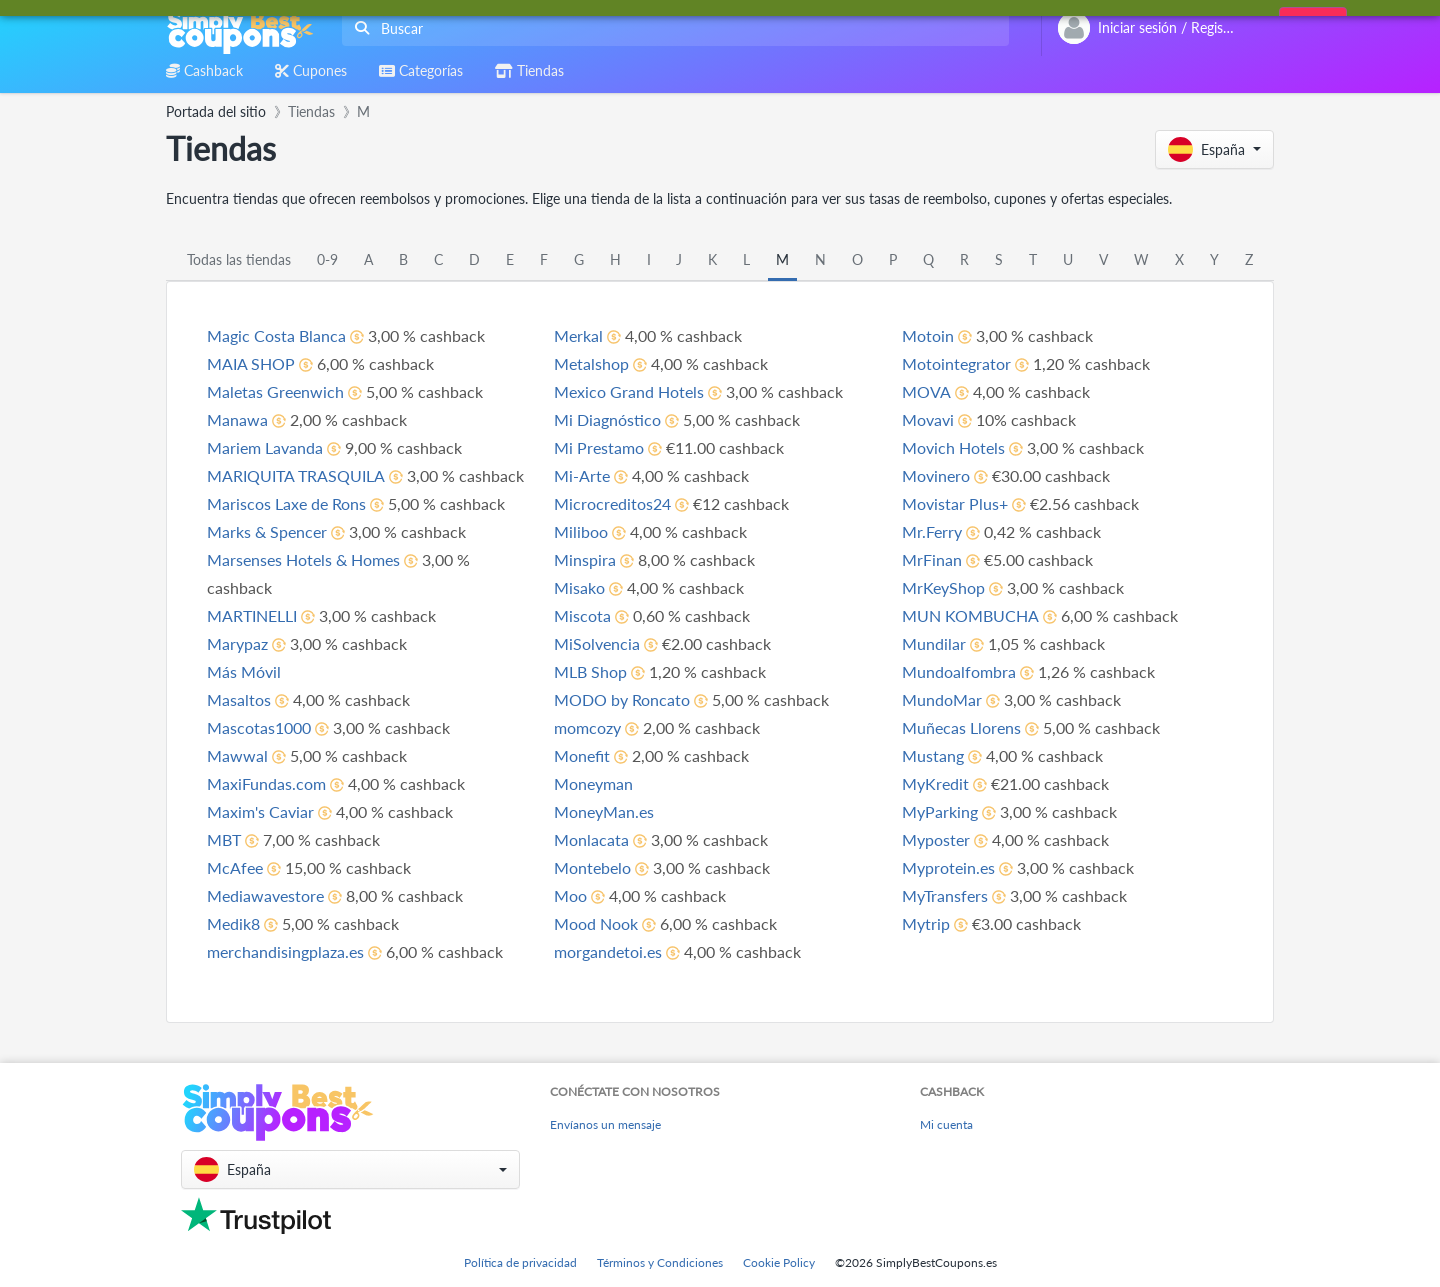  Describe the element at coordinates (945, 895) in the screenshot. I see `MyTransfers` at that location.